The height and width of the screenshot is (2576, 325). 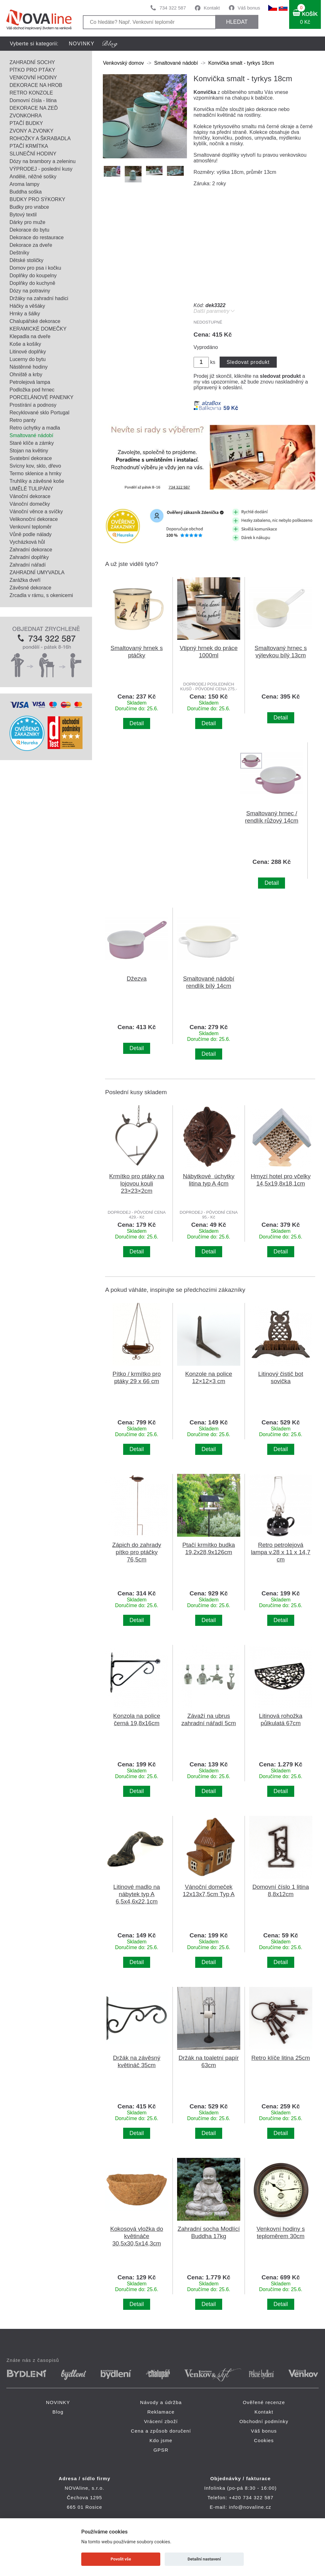 I want to click on Aroma lampy, so click(x=24, y=184).